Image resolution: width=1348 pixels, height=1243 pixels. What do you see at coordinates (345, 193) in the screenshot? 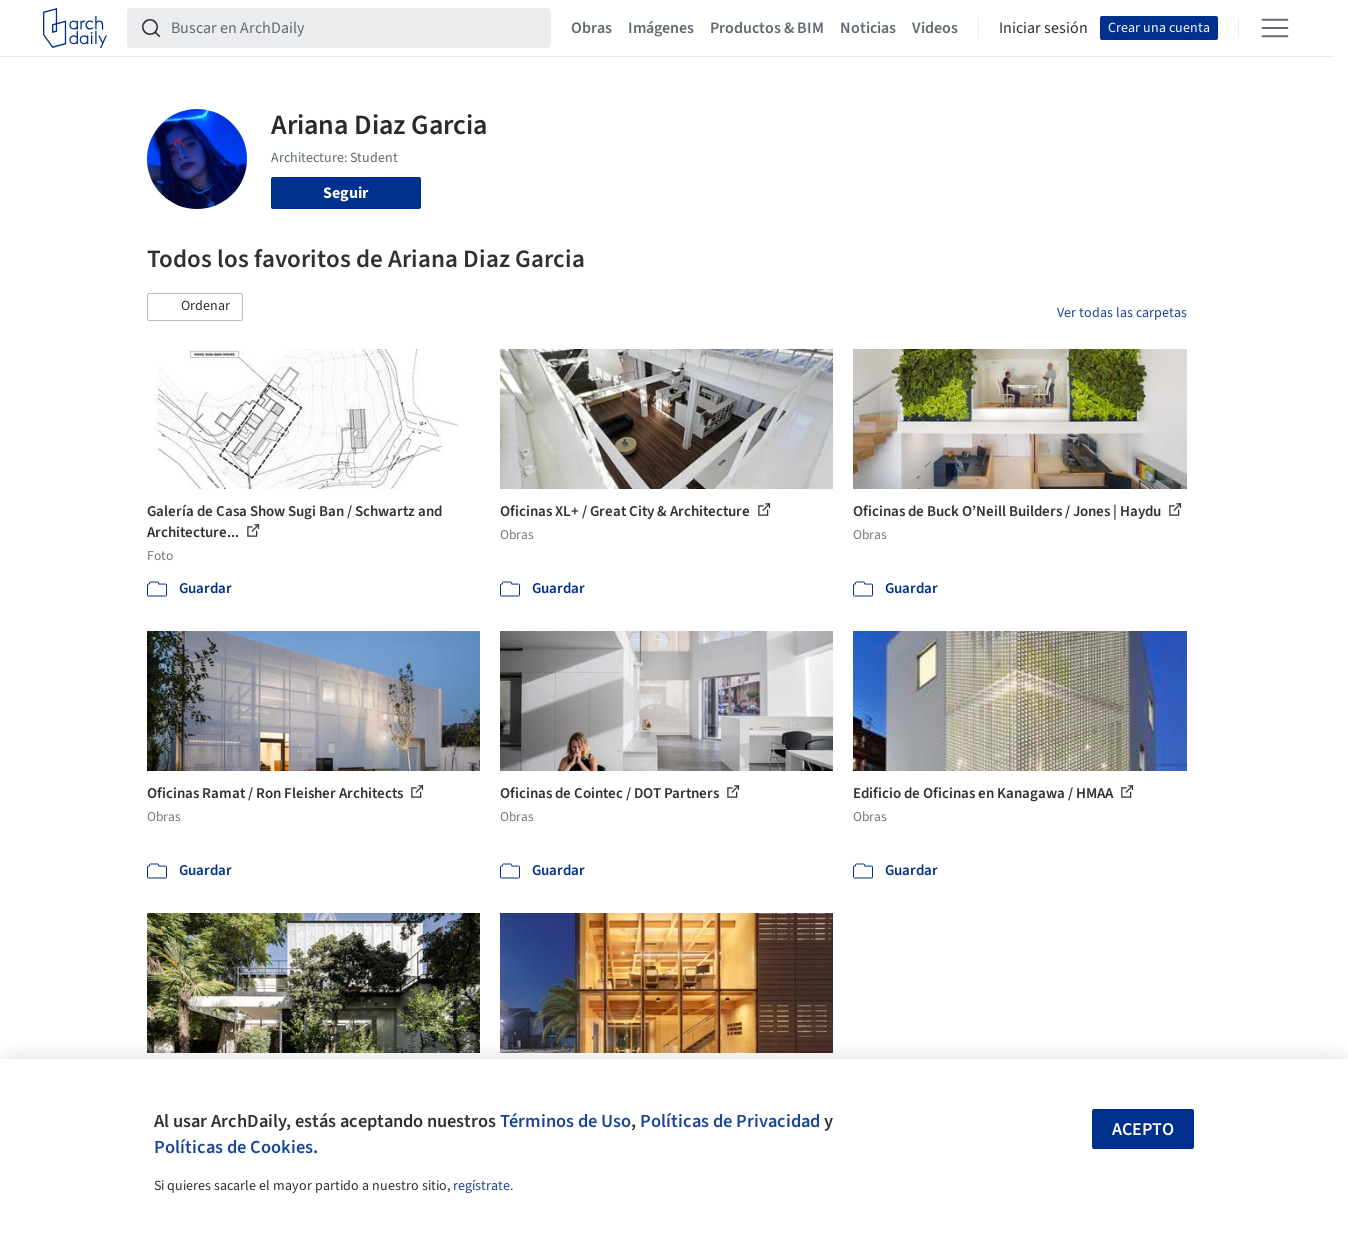
I see `Seguir` at bounding box center [345, 193].